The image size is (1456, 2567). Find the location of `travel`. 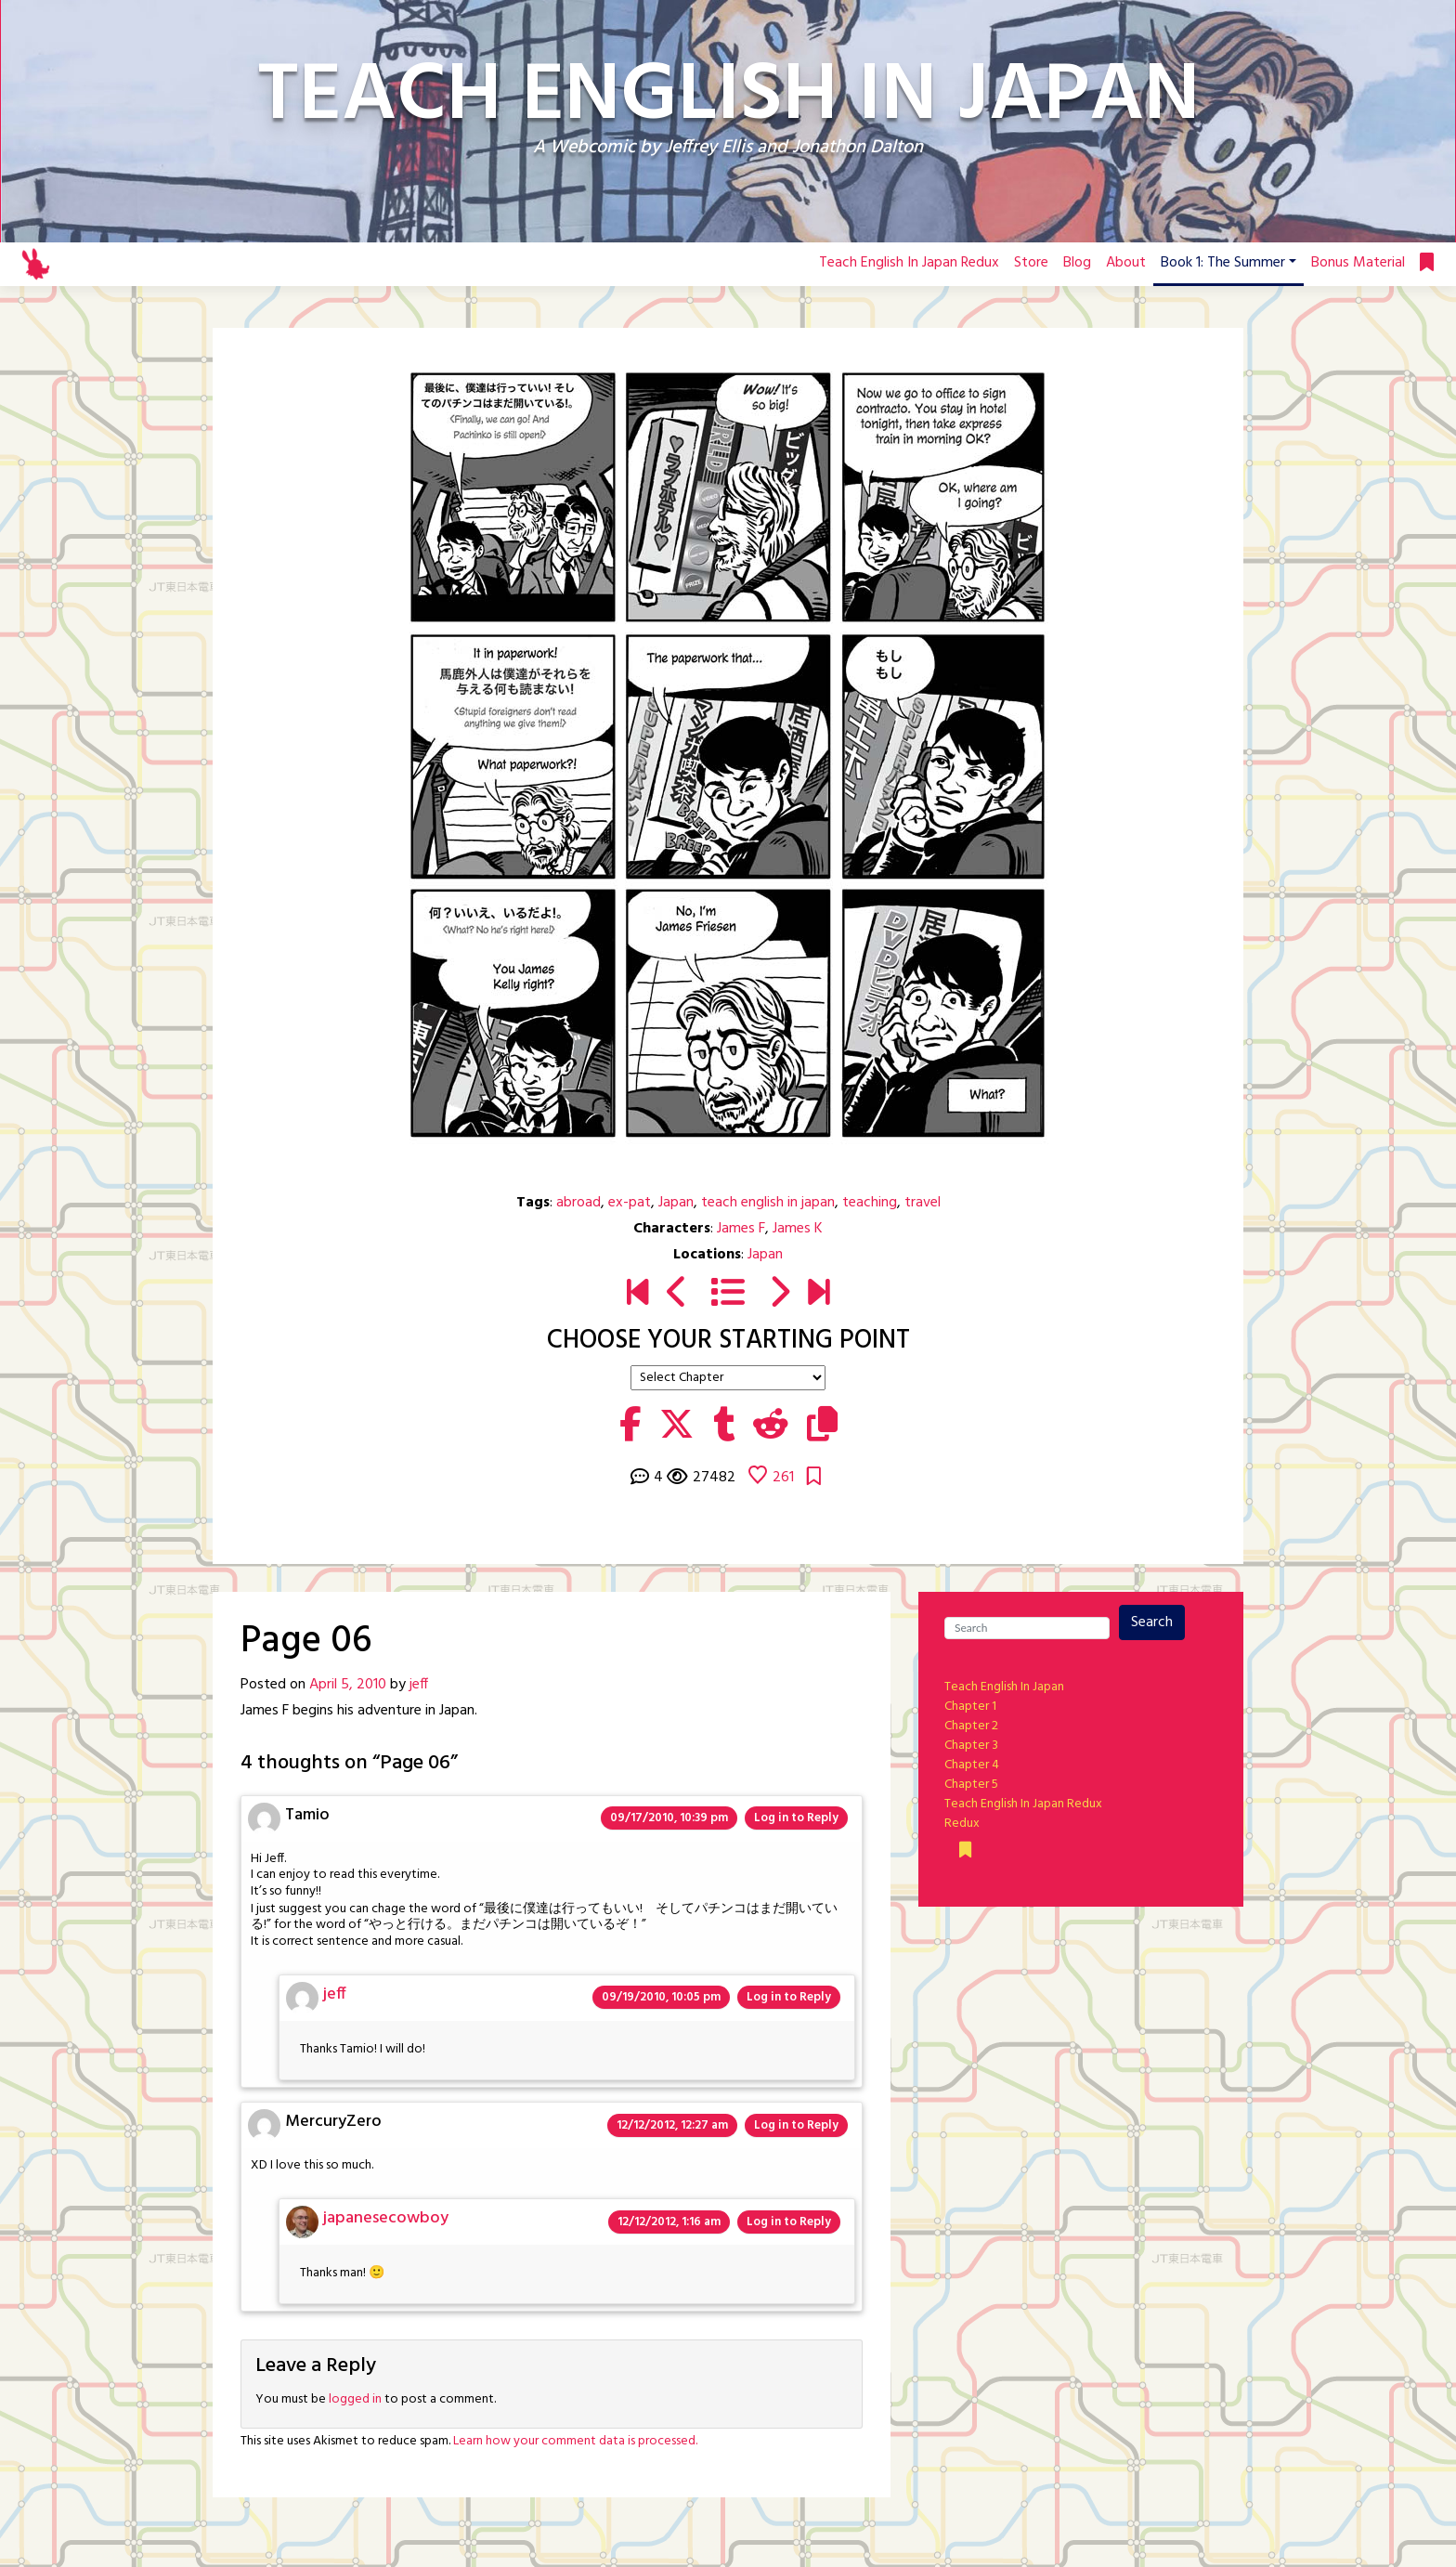

travel is located at coordinates (922, 1203).